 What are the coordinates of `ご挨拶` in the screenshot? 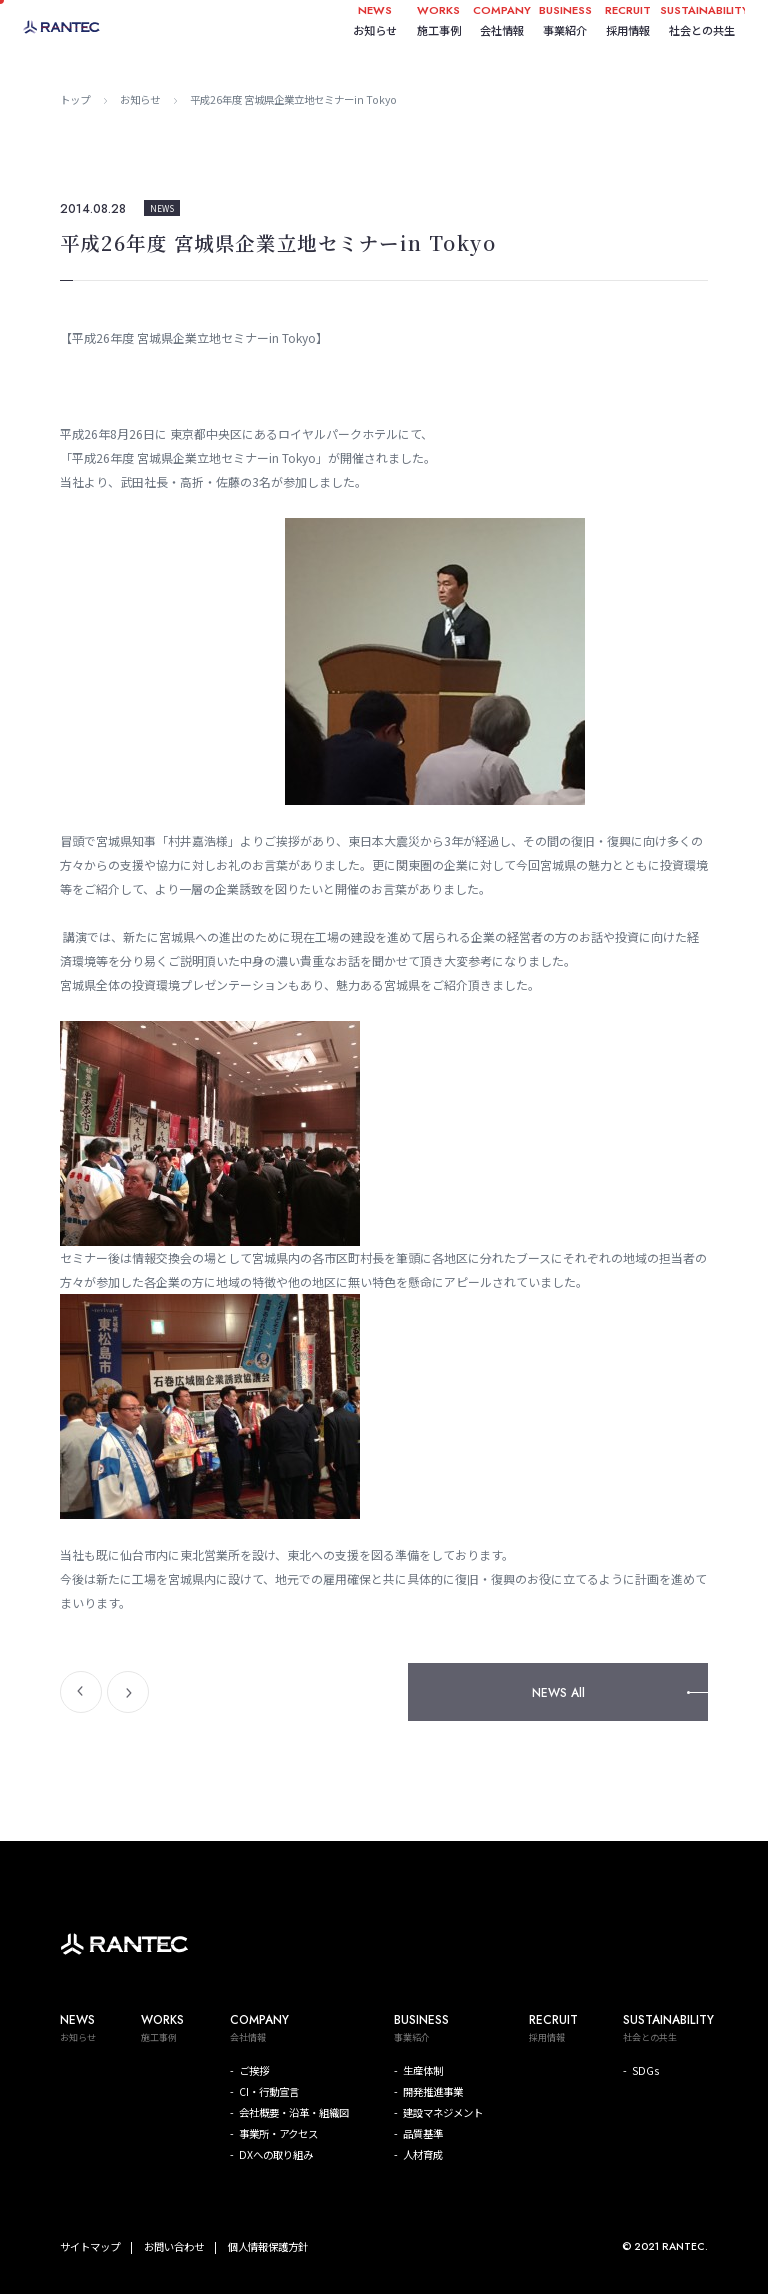 It's located at (254, 2070).